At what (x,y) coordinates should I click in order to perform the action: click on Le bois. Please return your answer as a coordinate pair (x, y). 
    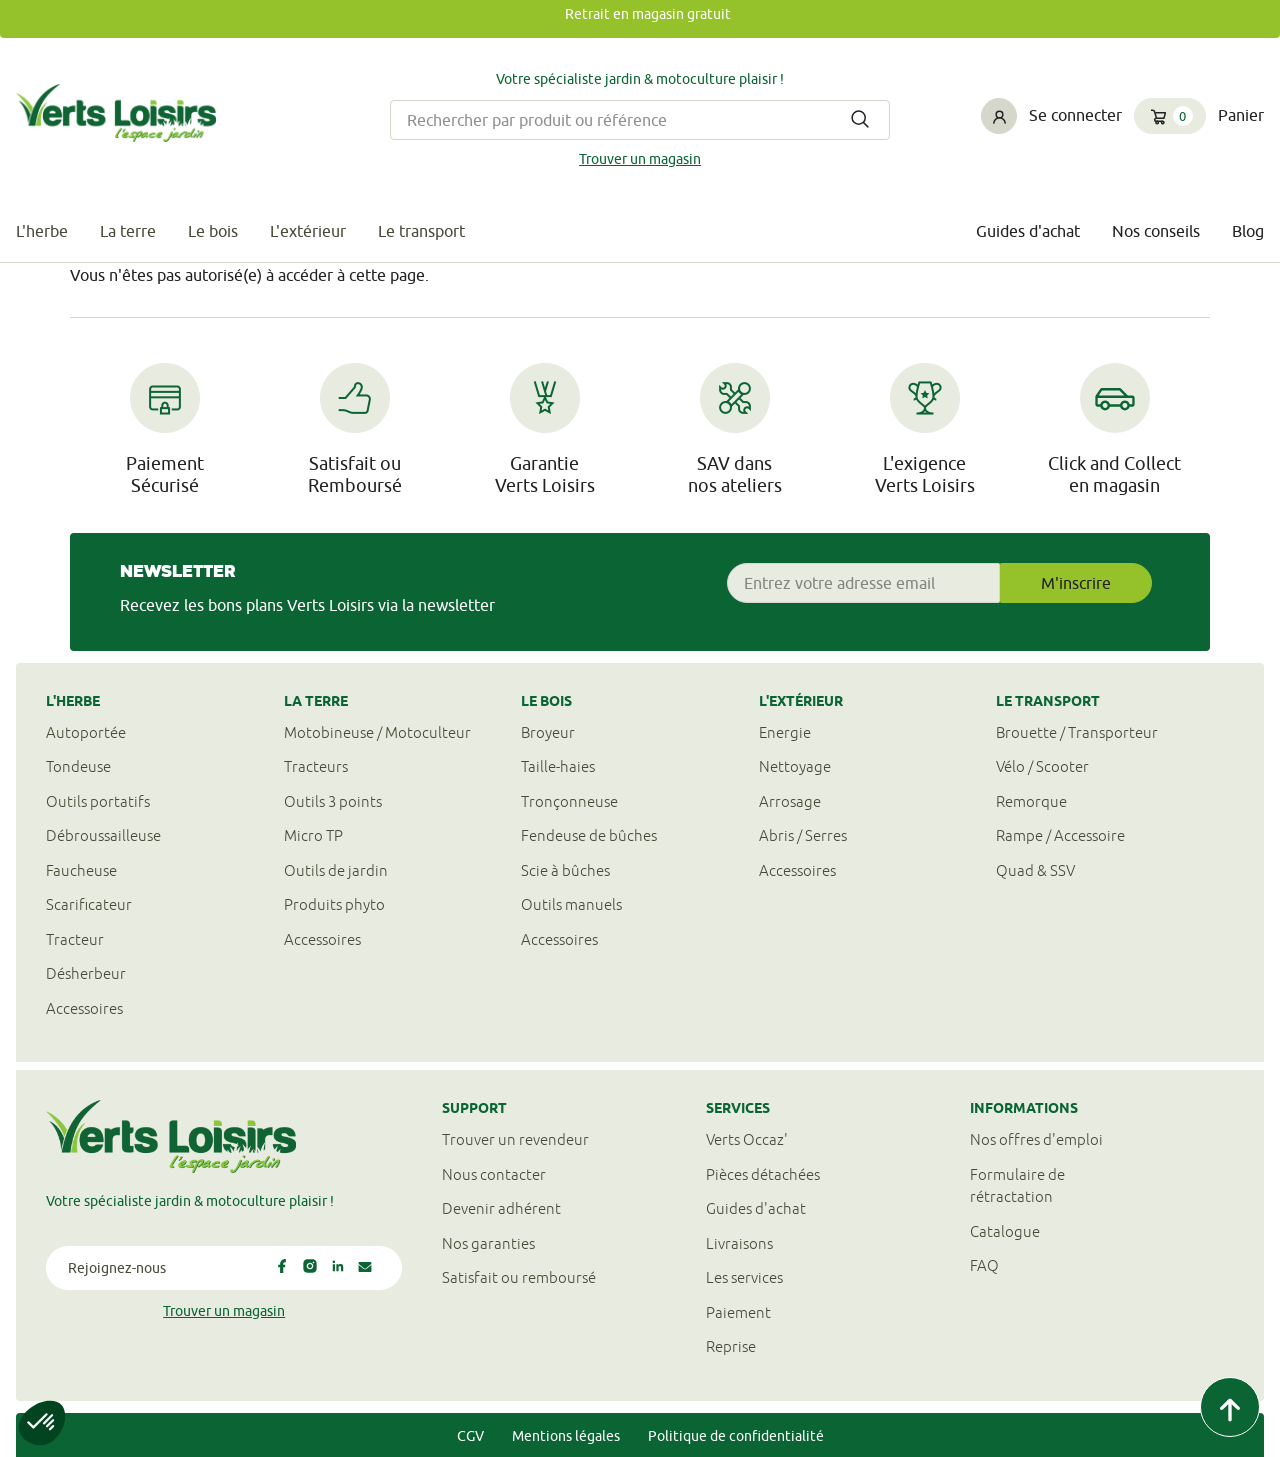
    Looking at the image, I should click on (213, 231).